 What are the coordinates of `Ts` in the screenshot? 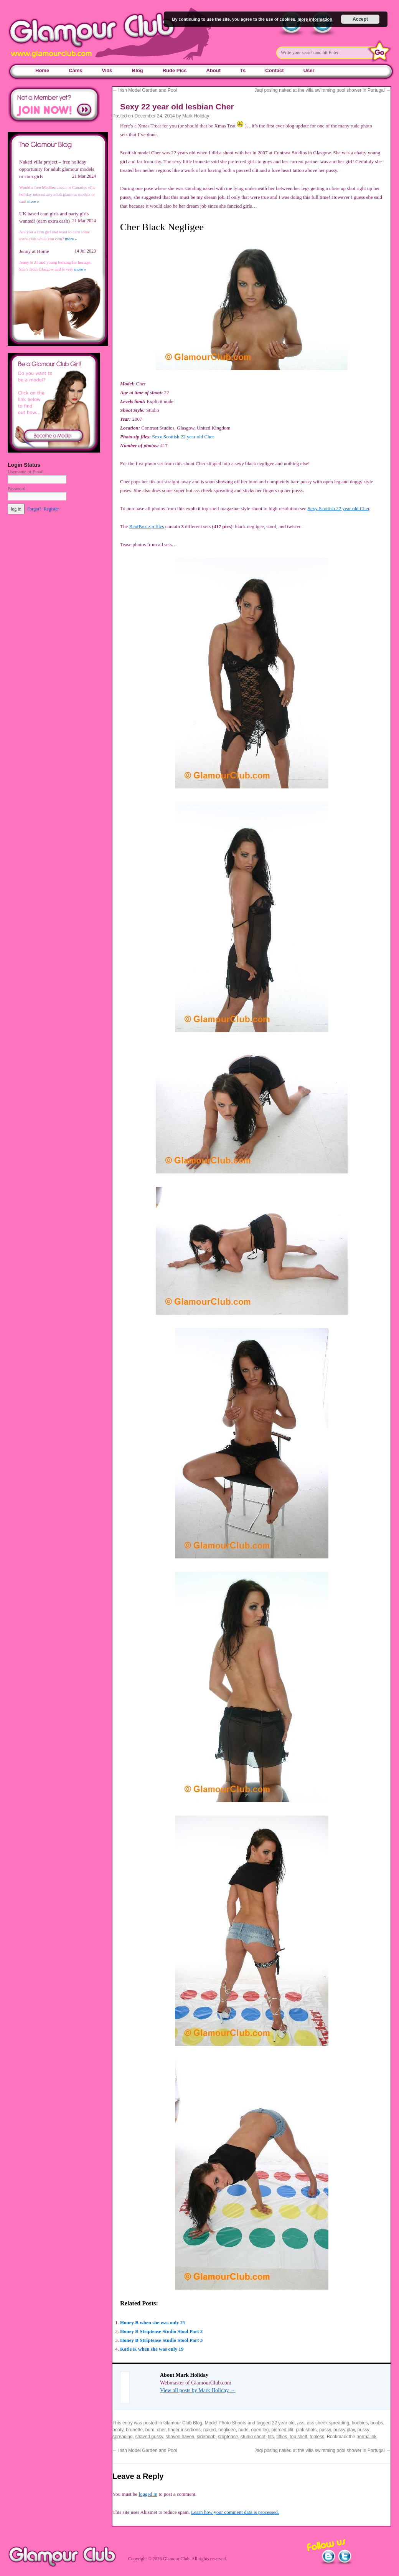 It's located at (243, 70).